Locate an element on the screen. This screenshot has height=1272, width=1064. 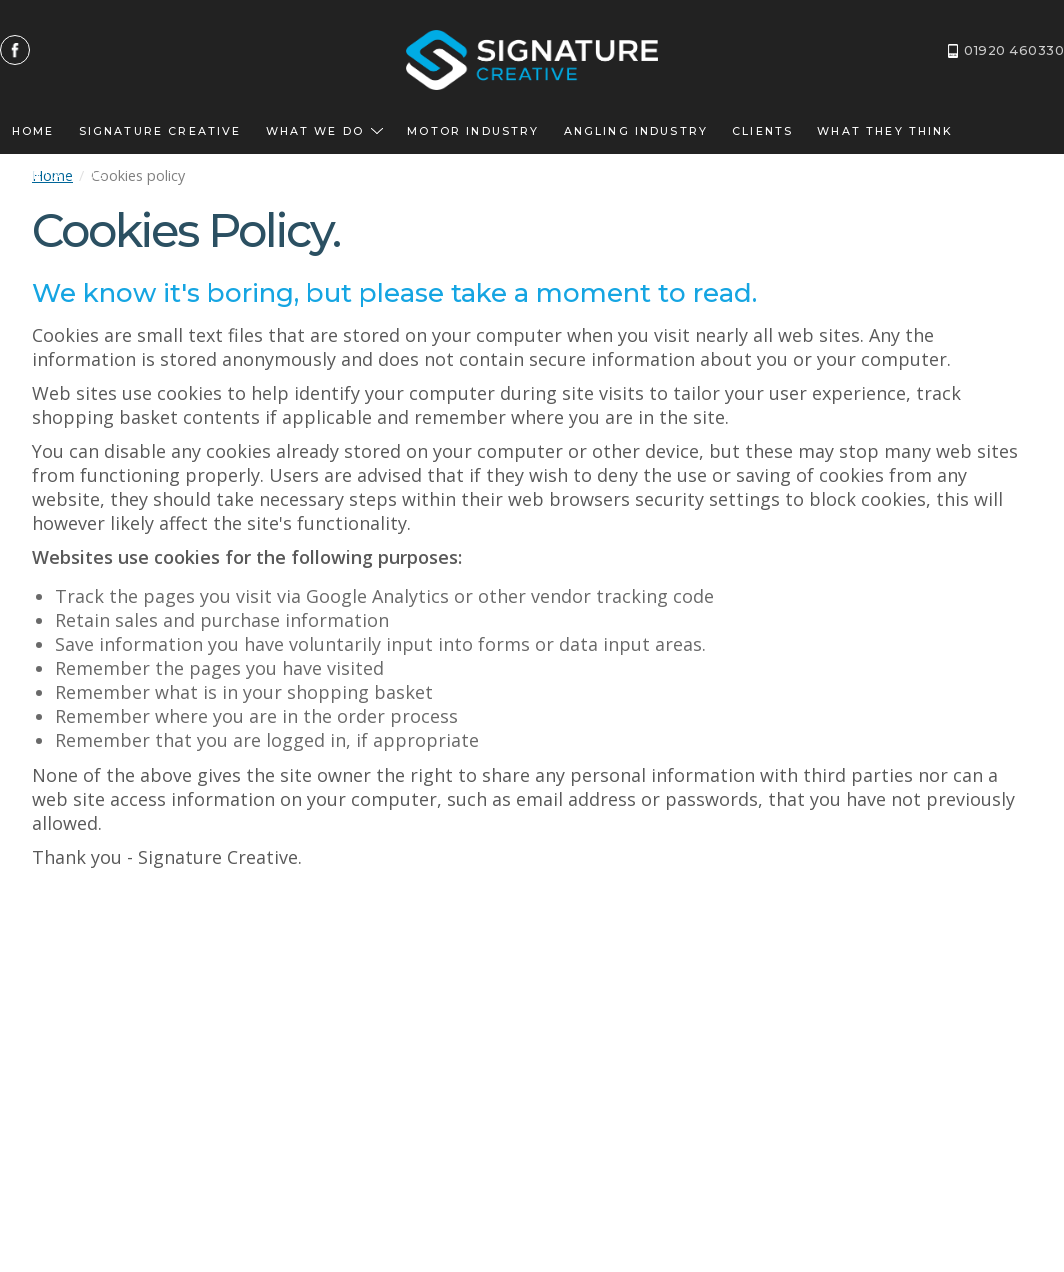
Motor Industry is located at coordinates (473, 131).